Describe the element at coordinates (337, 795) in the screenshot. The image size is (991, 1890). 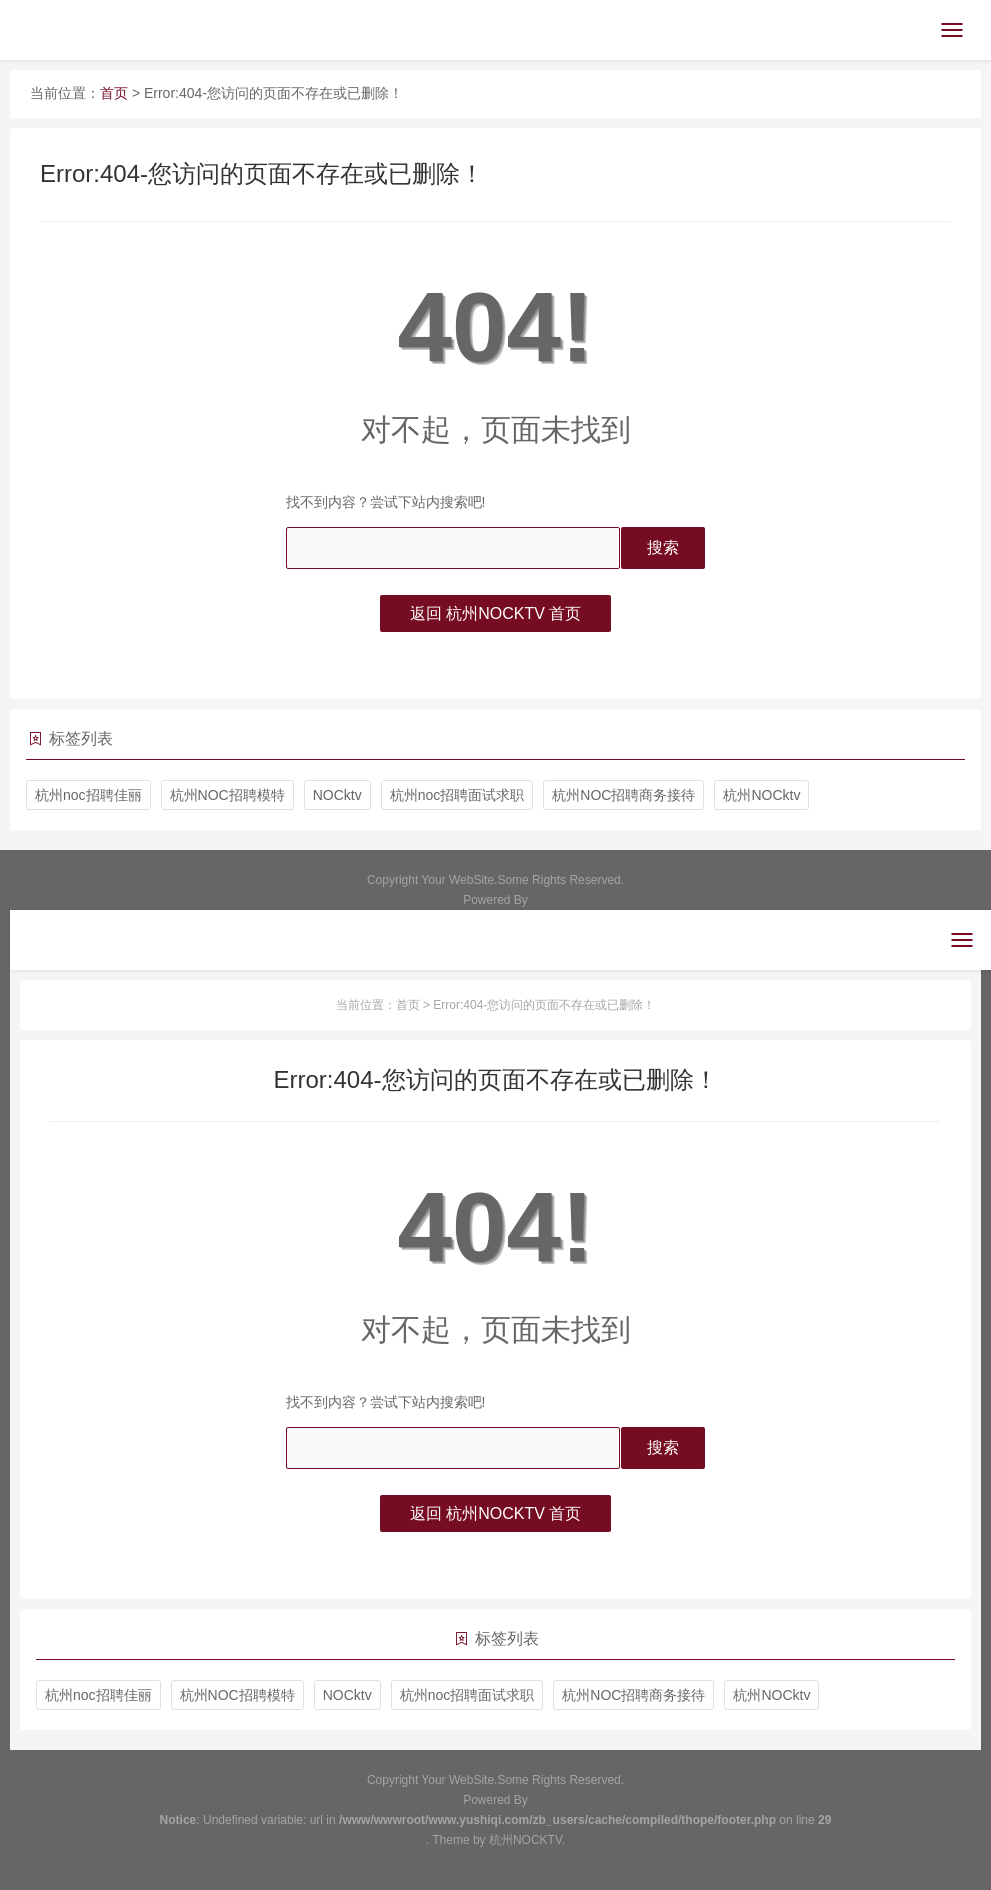
I see `NOCktv` at that location.